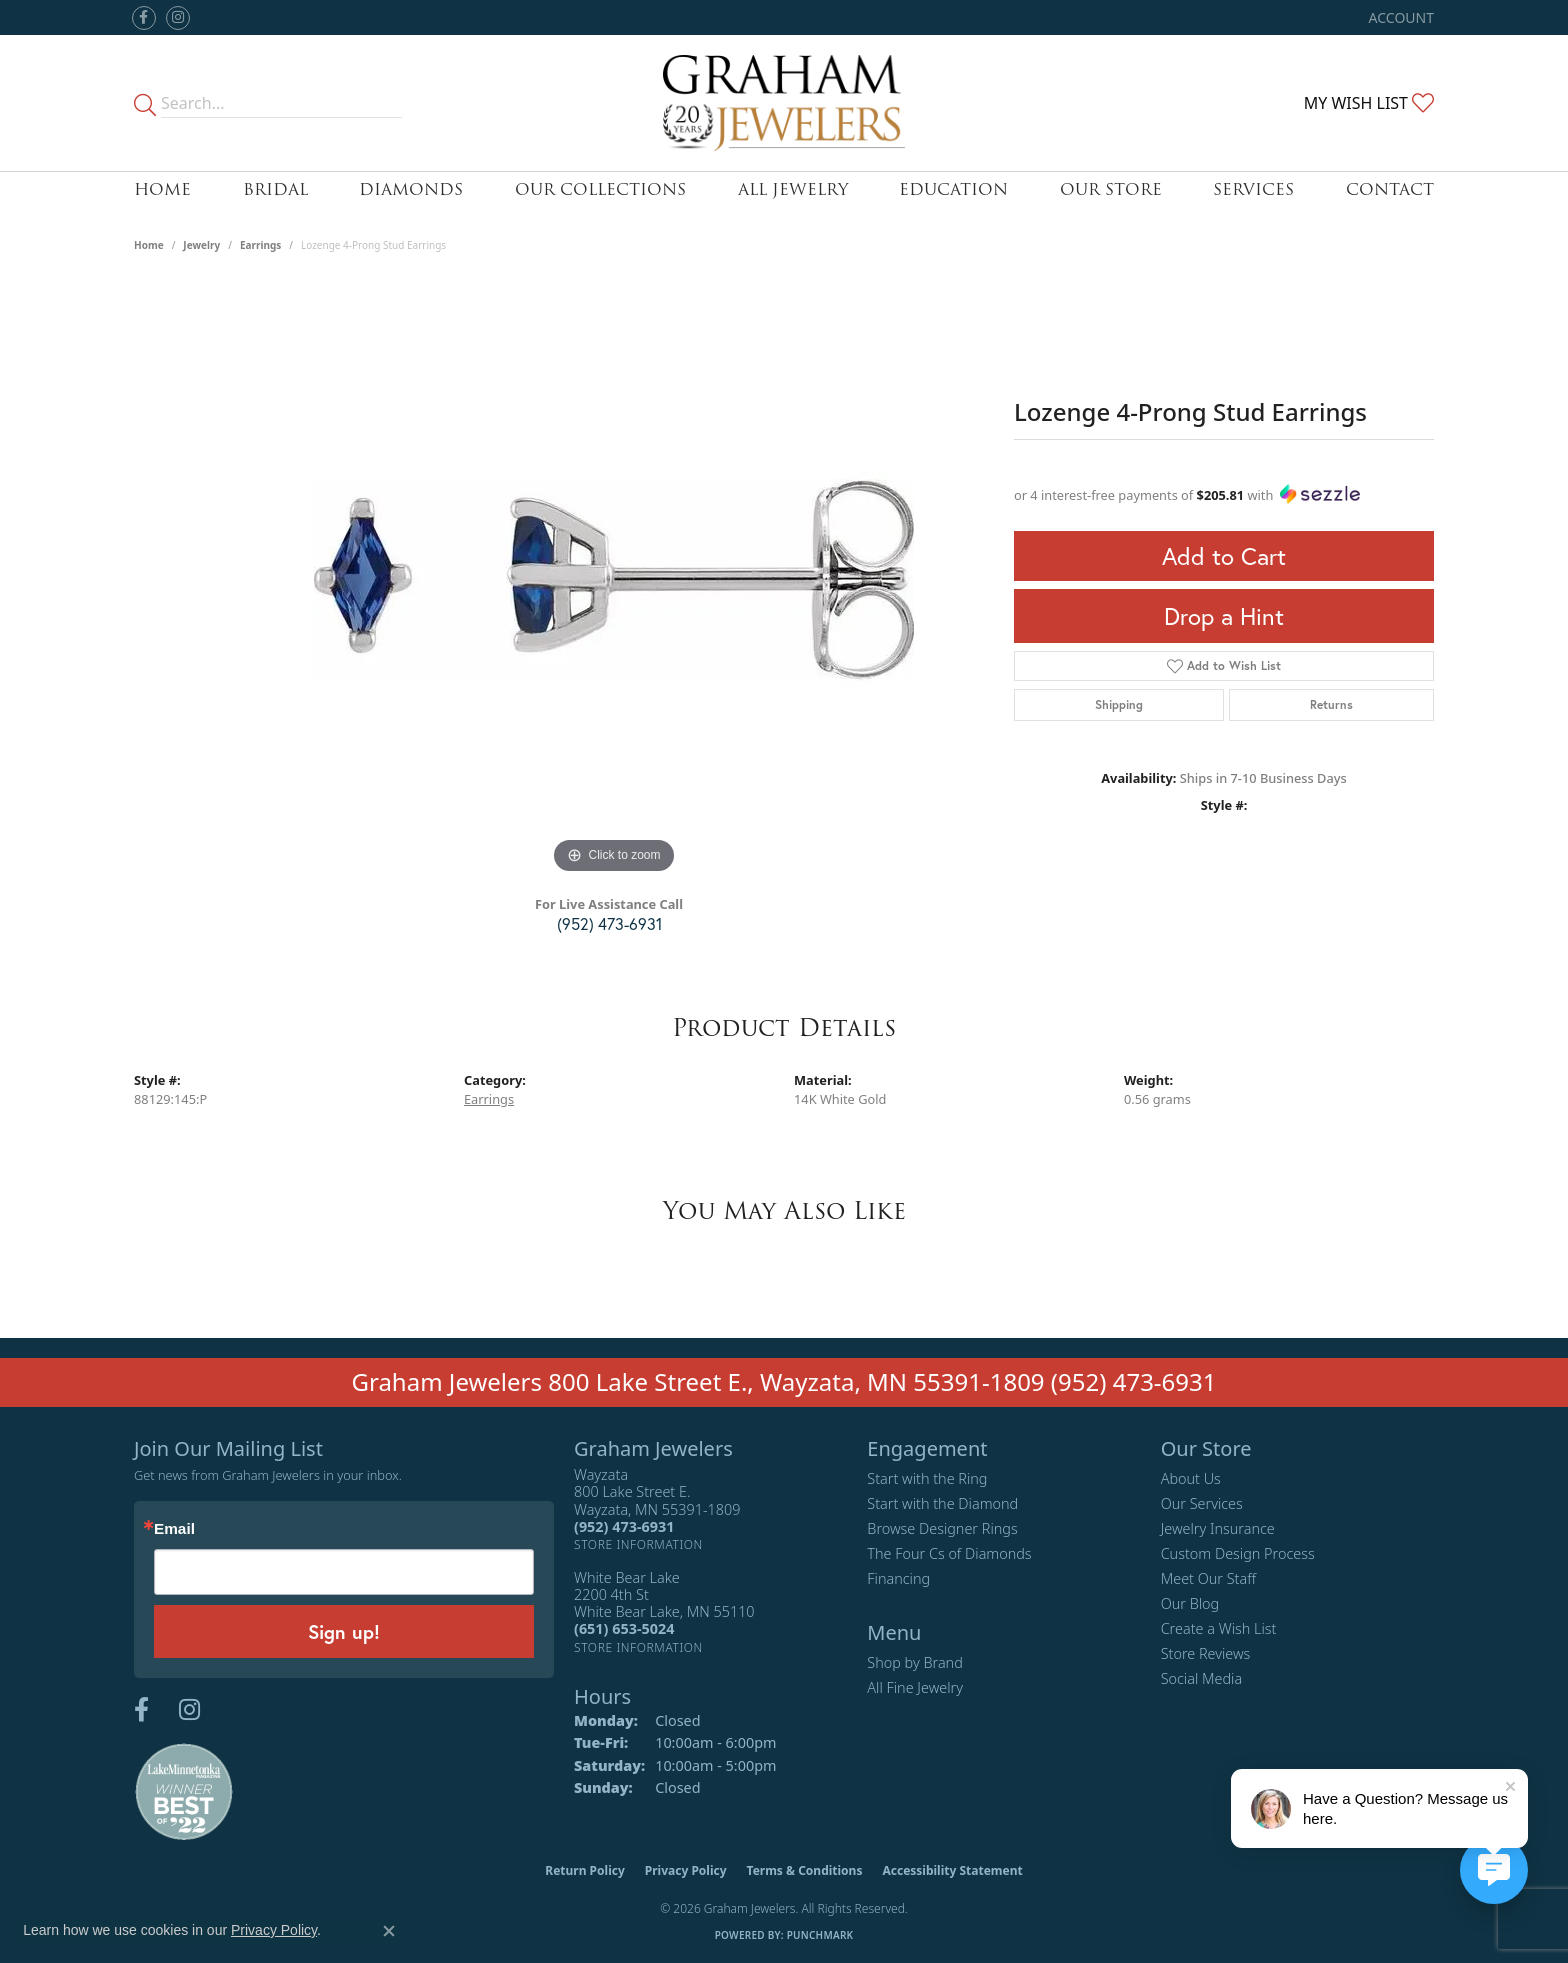  What do you see at coordinates (600, 189) in the screenshot?
I see `Our Collections` at bounding box center [600, 189].